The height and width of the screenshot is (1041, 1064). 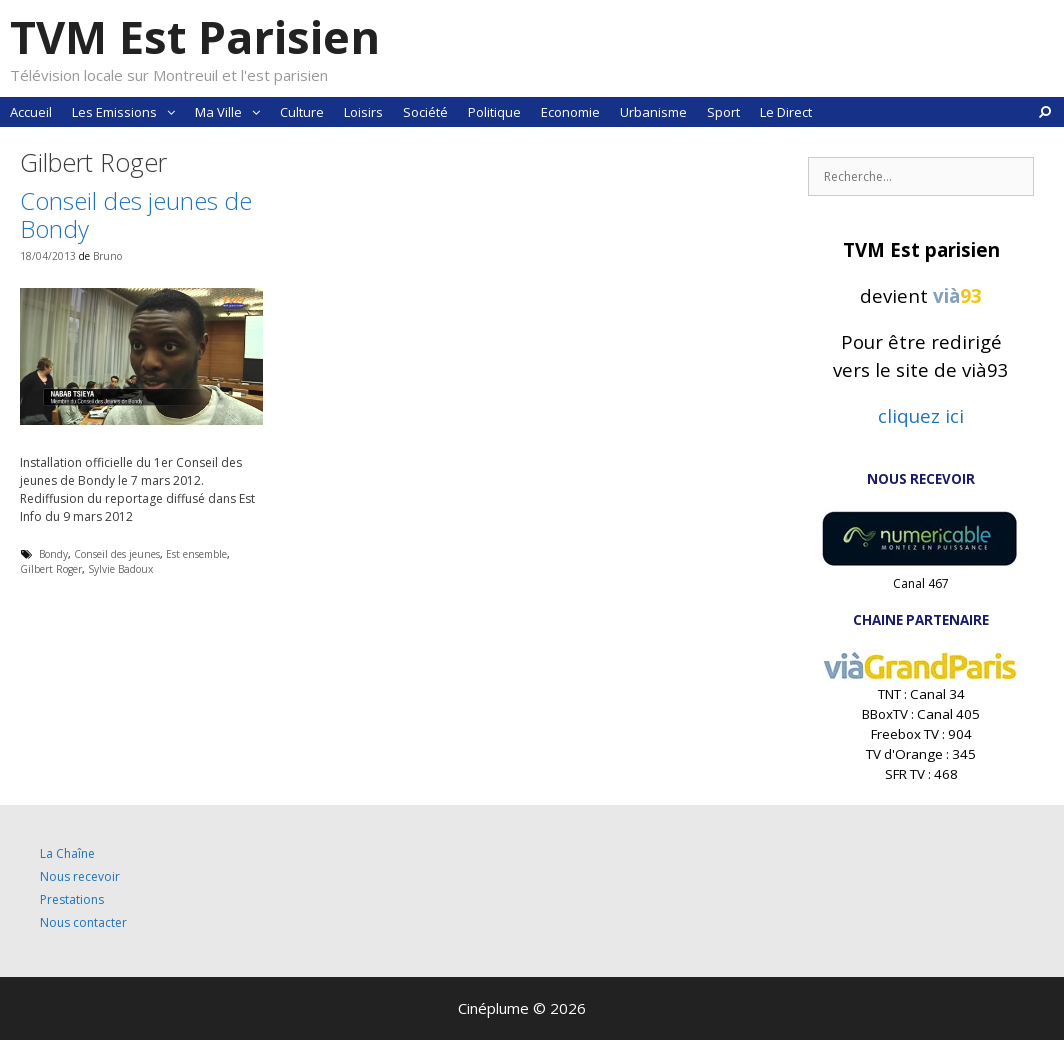 What do you see at coordinates (128, 112) in the screenshot?
I see `Les Emissions` at bounding box center [128, 112].